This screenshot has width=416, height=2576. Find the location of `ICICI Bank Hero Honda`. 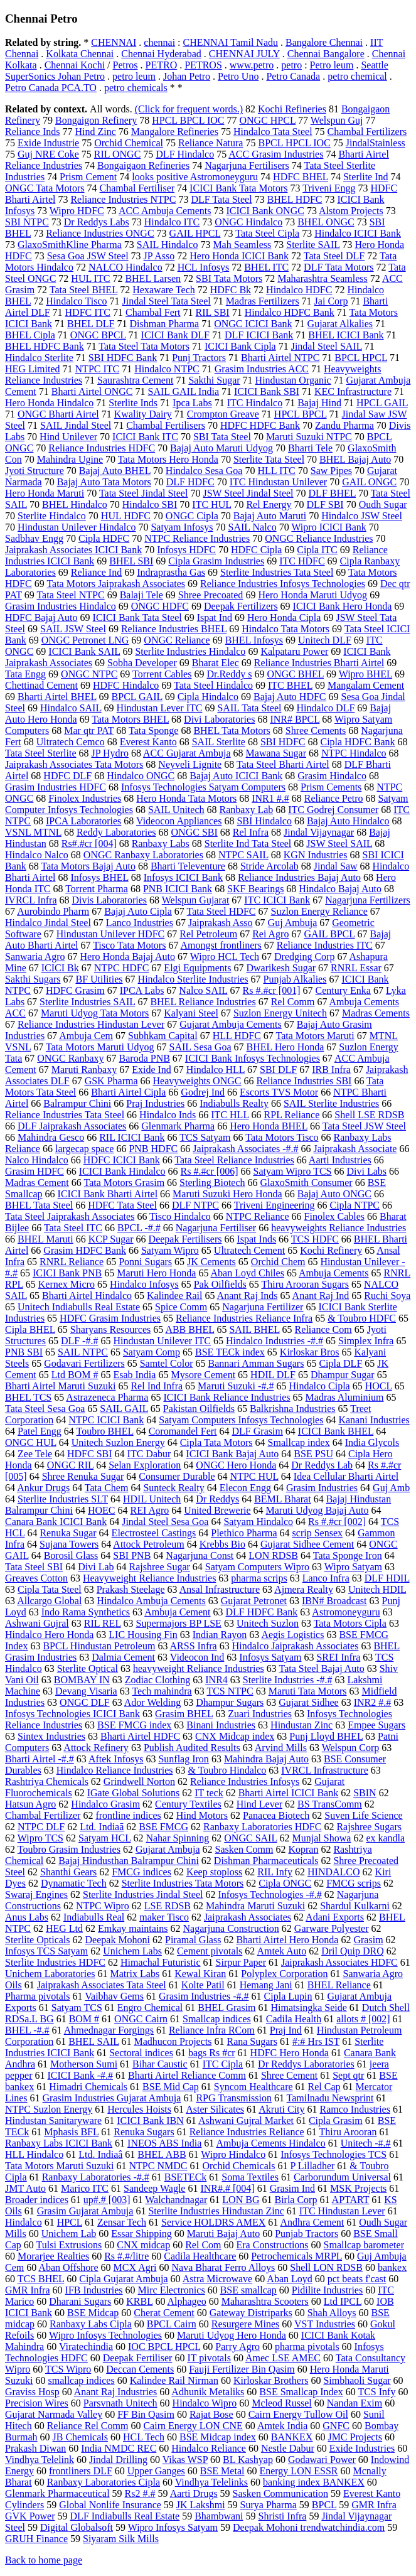

ICICI Bank Hero Honda is located at coordinates (342, 606).